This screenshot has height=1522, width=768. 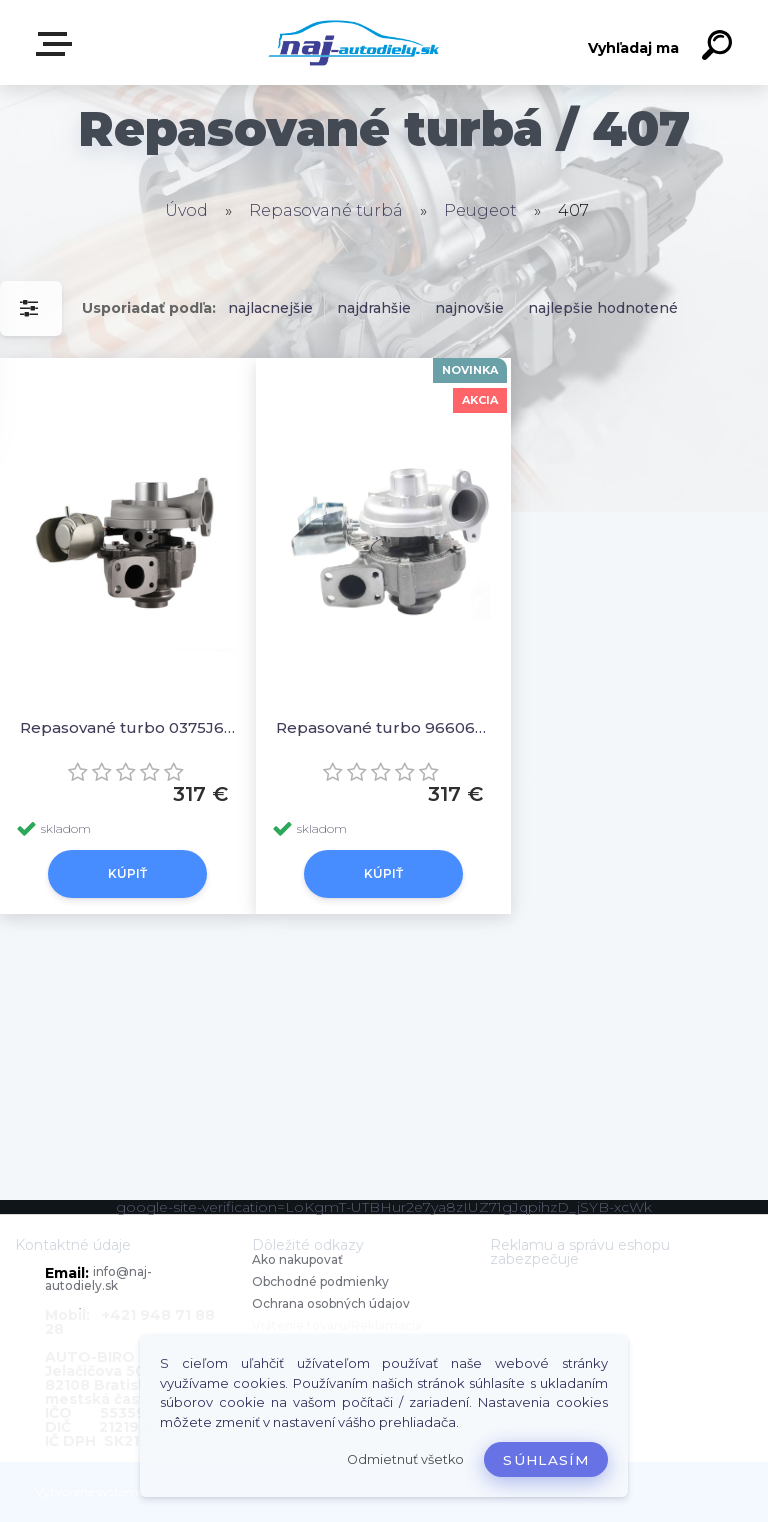 What do you see at coordinates (384, 727) in the screenshot?
I see `Repasované turbo 9660641380` at bounding box center [384, 727].